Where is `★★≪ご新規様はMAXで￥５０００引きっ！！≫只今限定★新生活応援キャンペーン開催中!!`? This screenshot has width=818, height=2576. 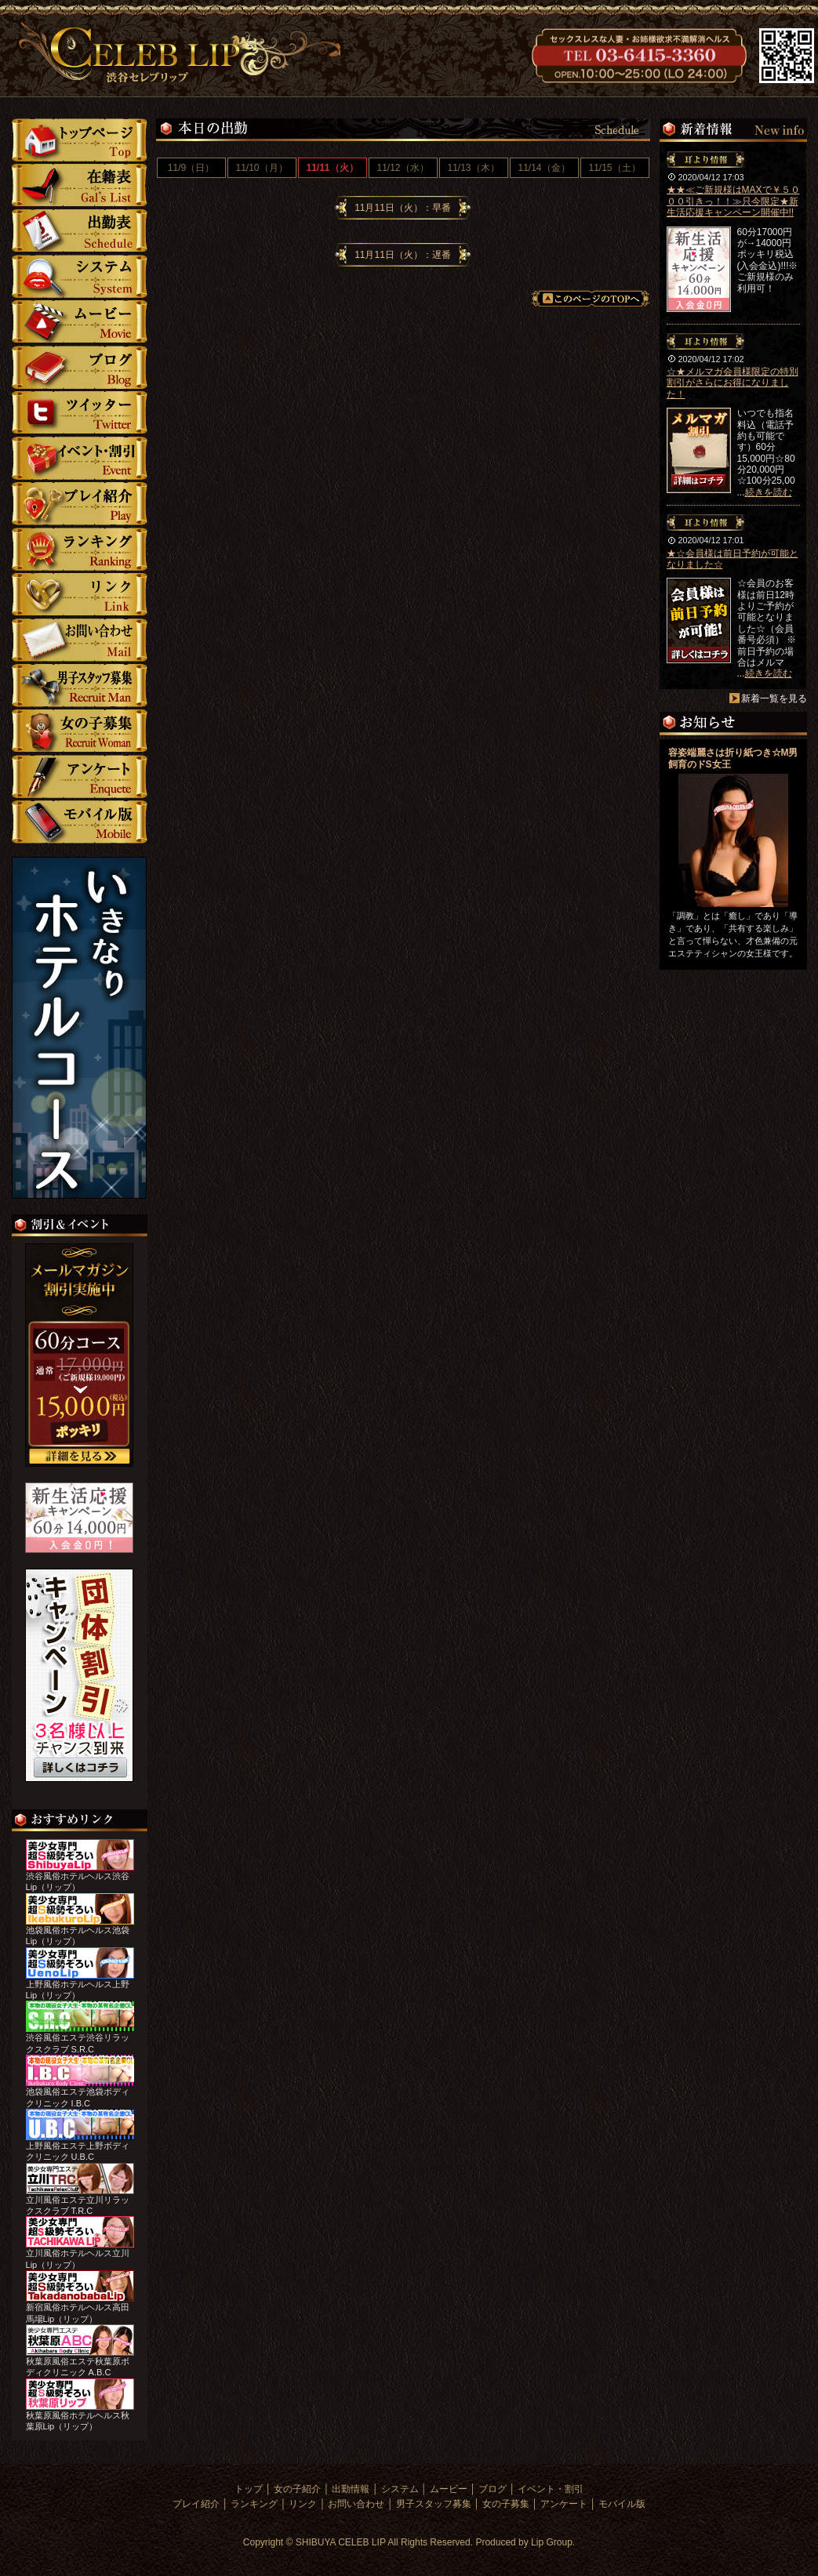 ★★≪ご新規様はMAXで￥５０００引きっ！！≫只今限定★新生活応援キャンペーン開催中!! is located at coordinates (733, 201).